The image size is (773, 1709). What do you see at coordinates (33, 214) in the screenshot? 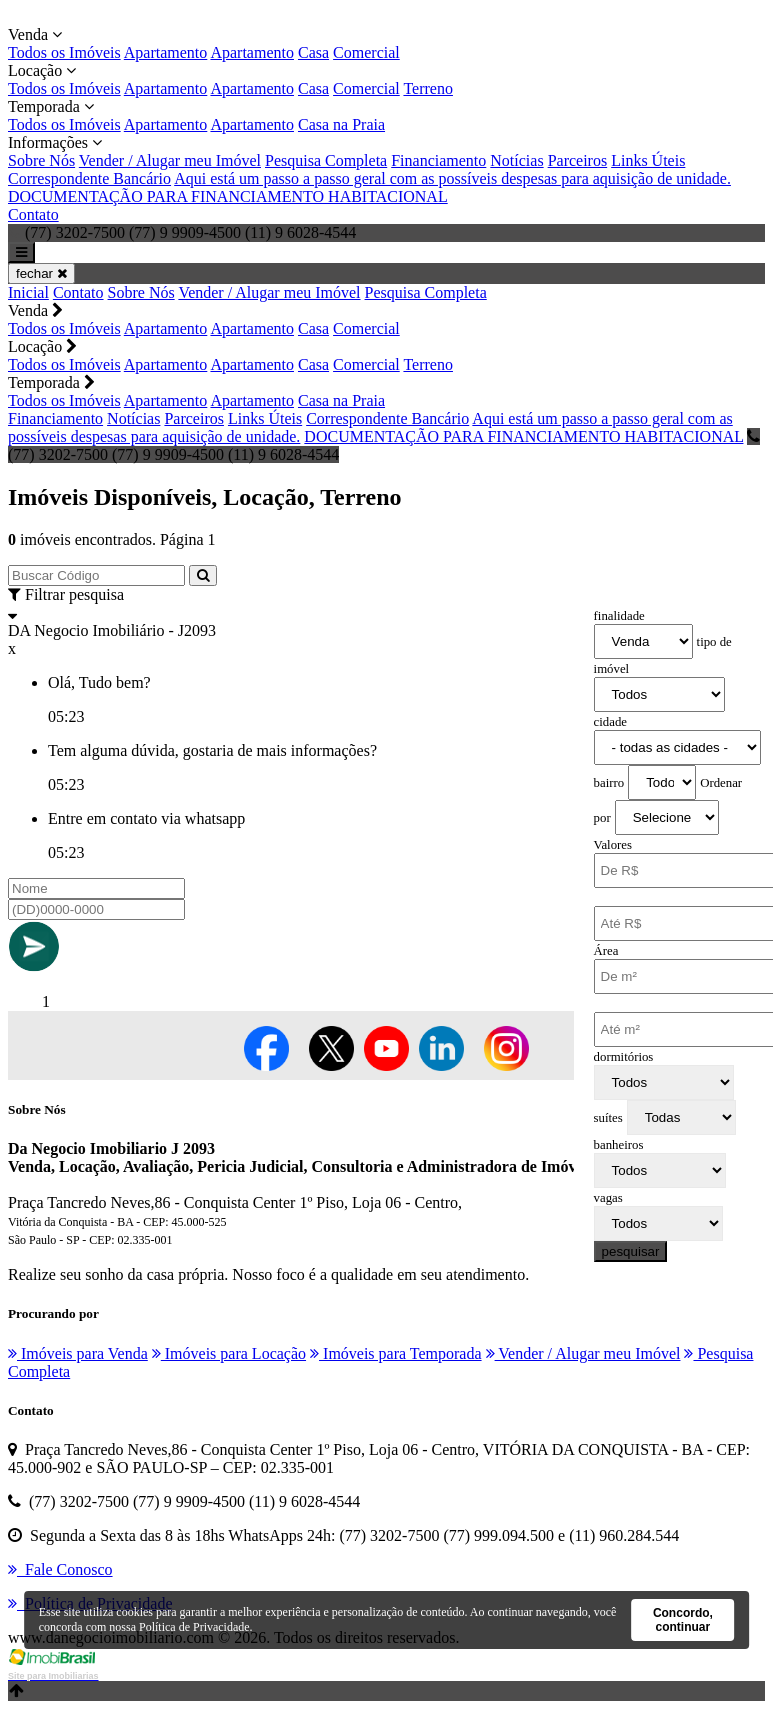
I see `Contato` at bounding box center [33, 214].